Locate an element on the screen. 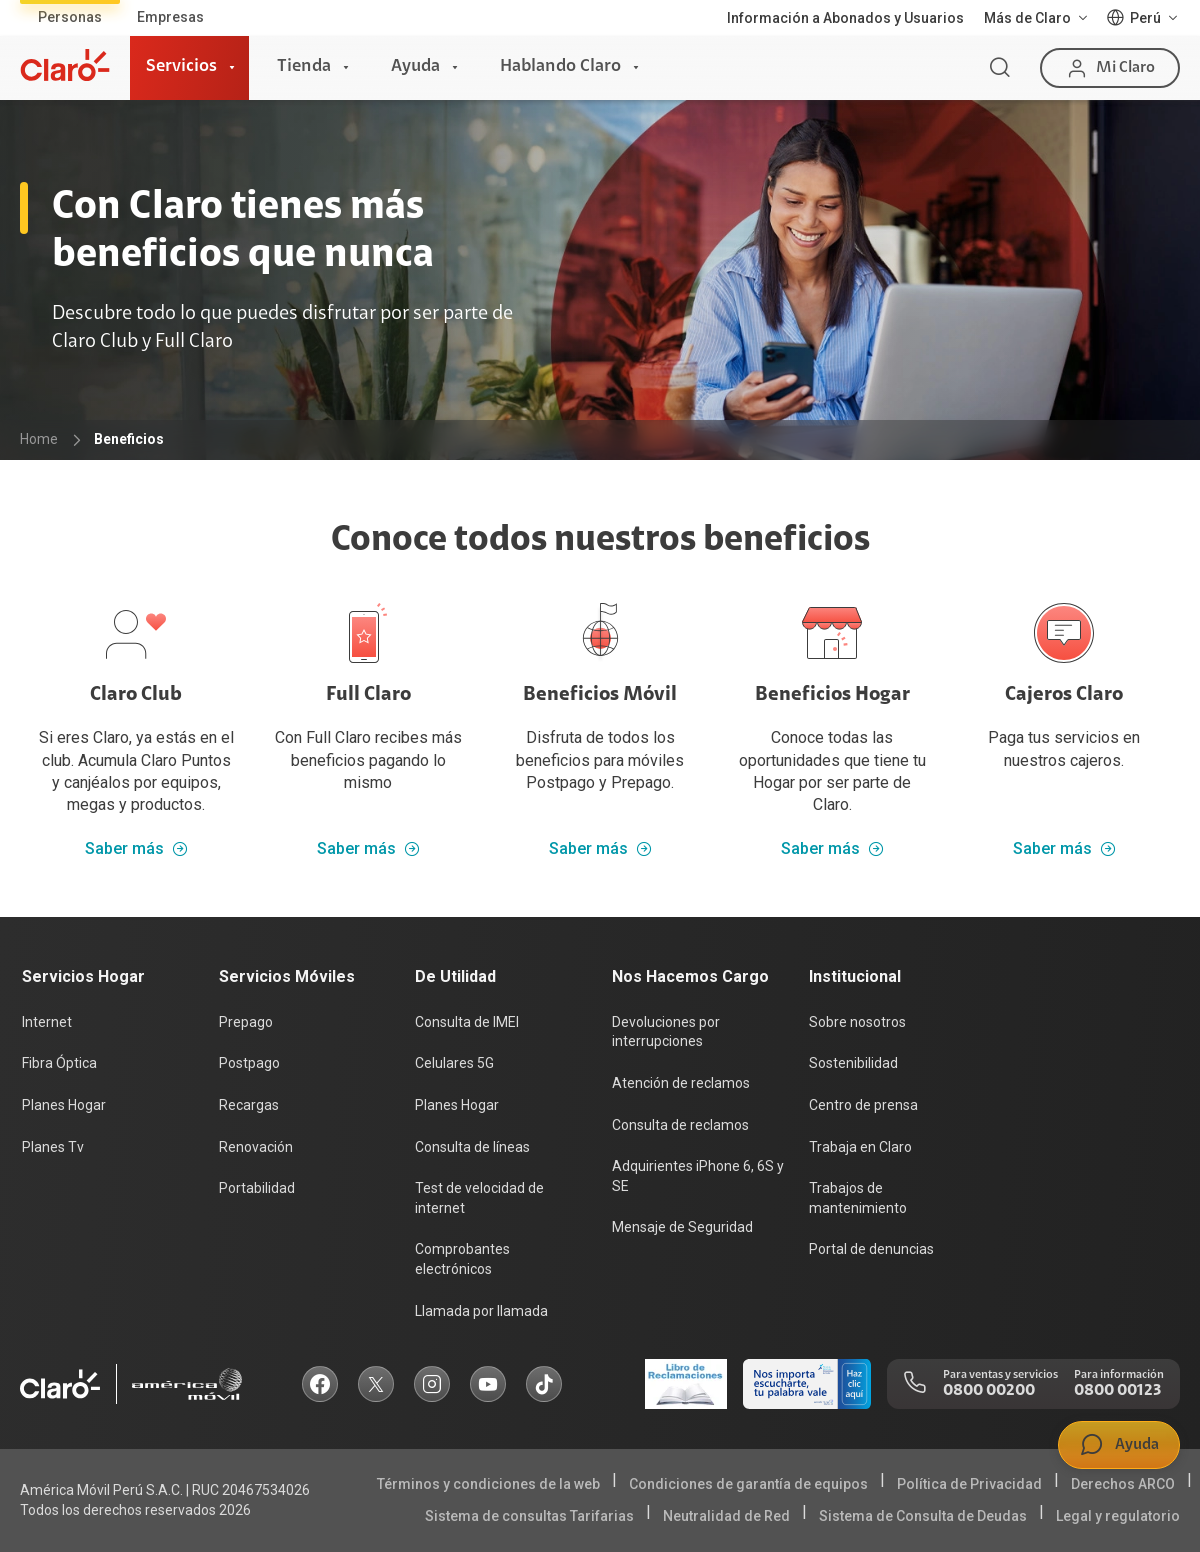 The image size is (1200, 1552). 0800 00200 is located at coordinates (989, 1391).